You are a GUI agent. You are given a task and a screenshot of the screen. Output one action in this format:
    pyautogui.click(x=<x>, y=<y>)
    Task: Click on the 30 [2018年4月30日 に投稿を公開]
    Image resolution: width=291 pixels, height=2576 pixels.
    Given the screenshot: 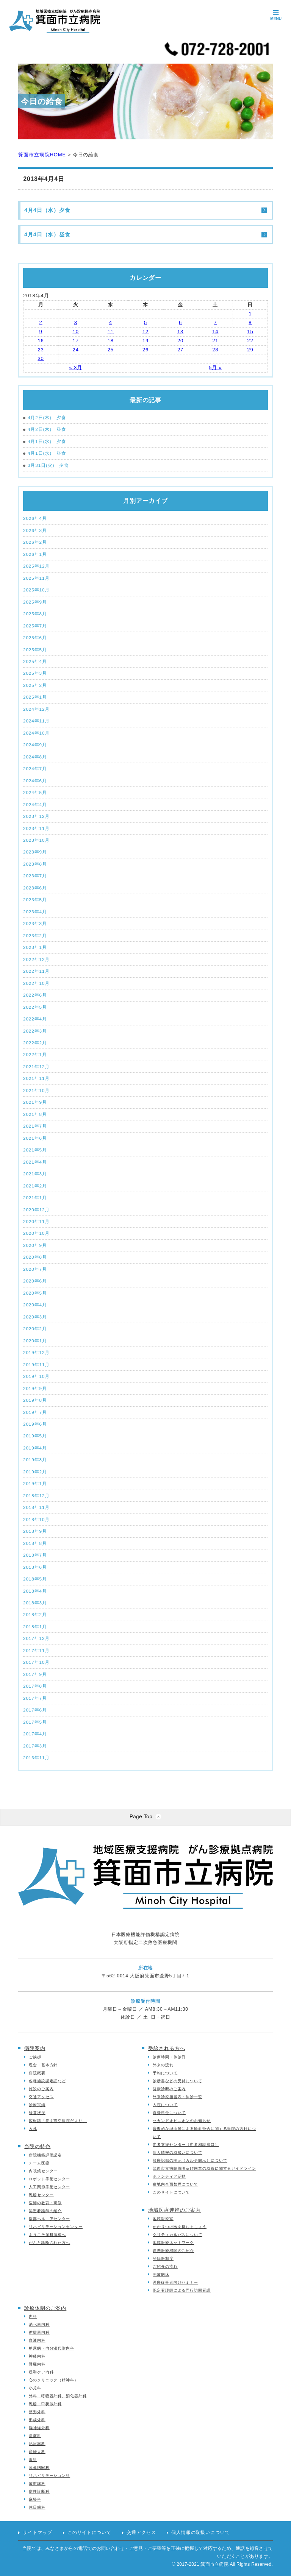 What is the action you would take?
    pyautogui.click(x=41, y=358)
    